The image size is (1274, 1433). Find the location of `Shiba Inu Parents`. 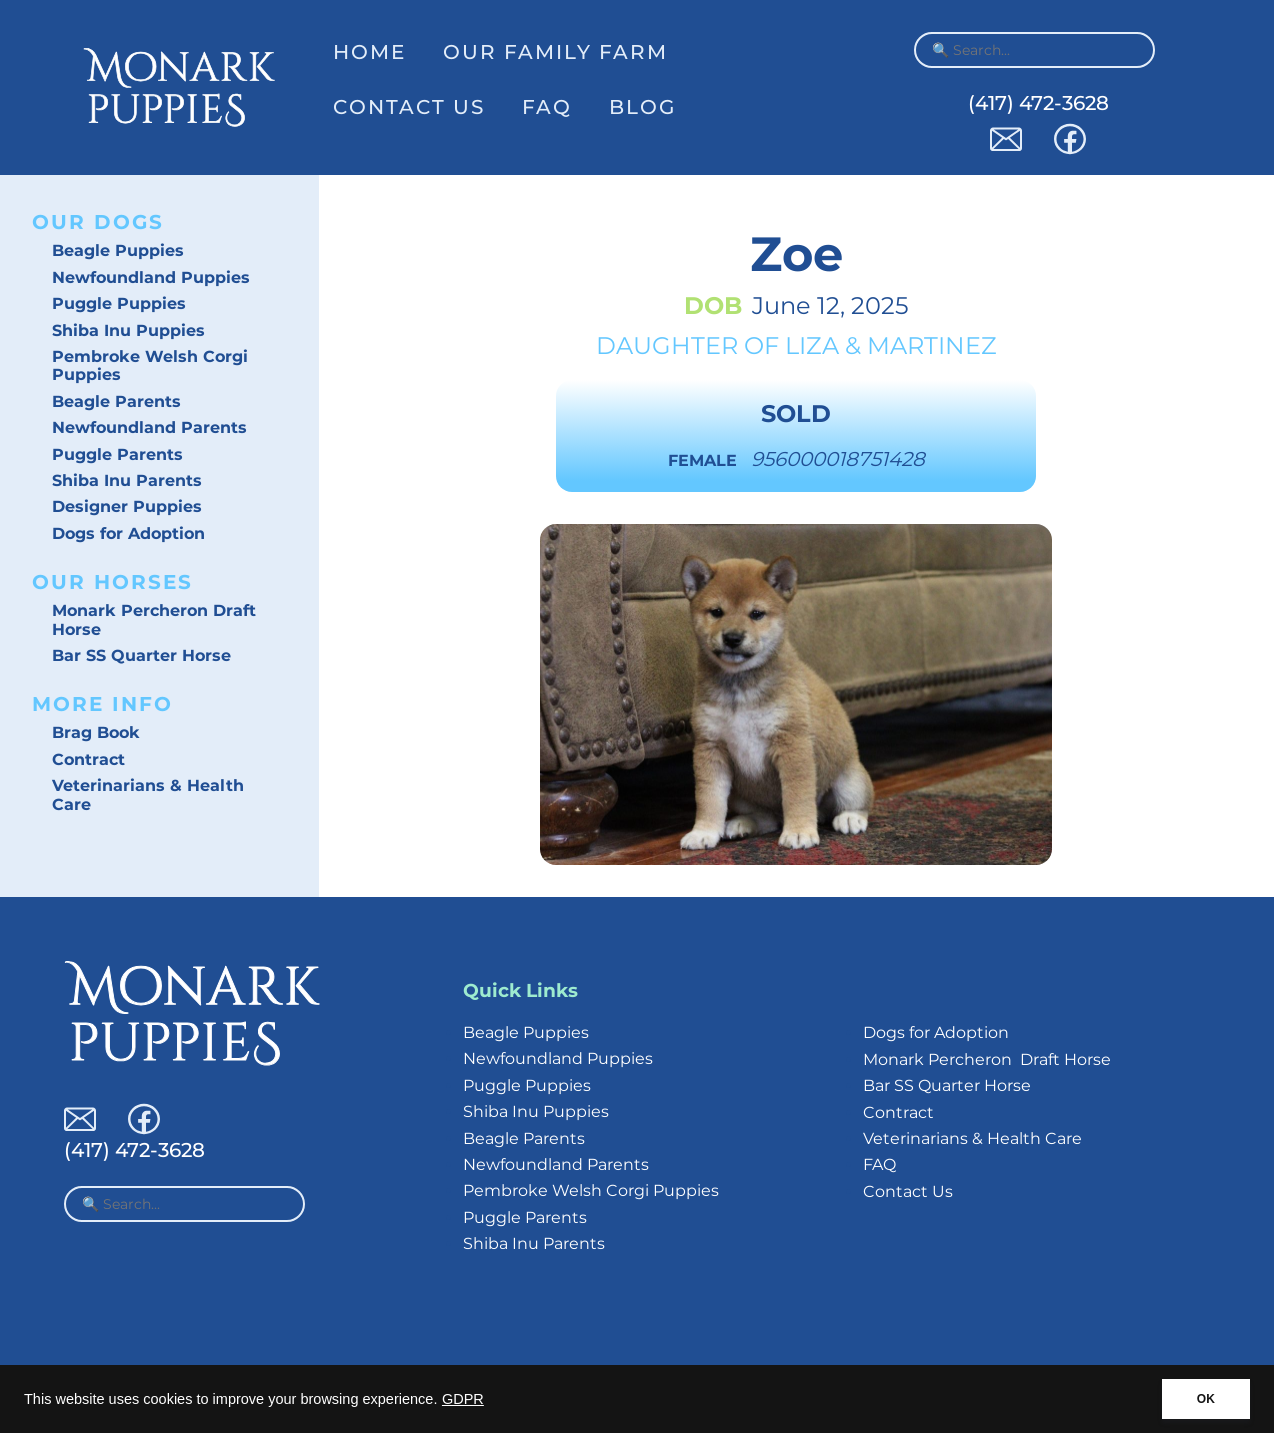

Shiba Inu Parents is located at coordinates (127, 480).